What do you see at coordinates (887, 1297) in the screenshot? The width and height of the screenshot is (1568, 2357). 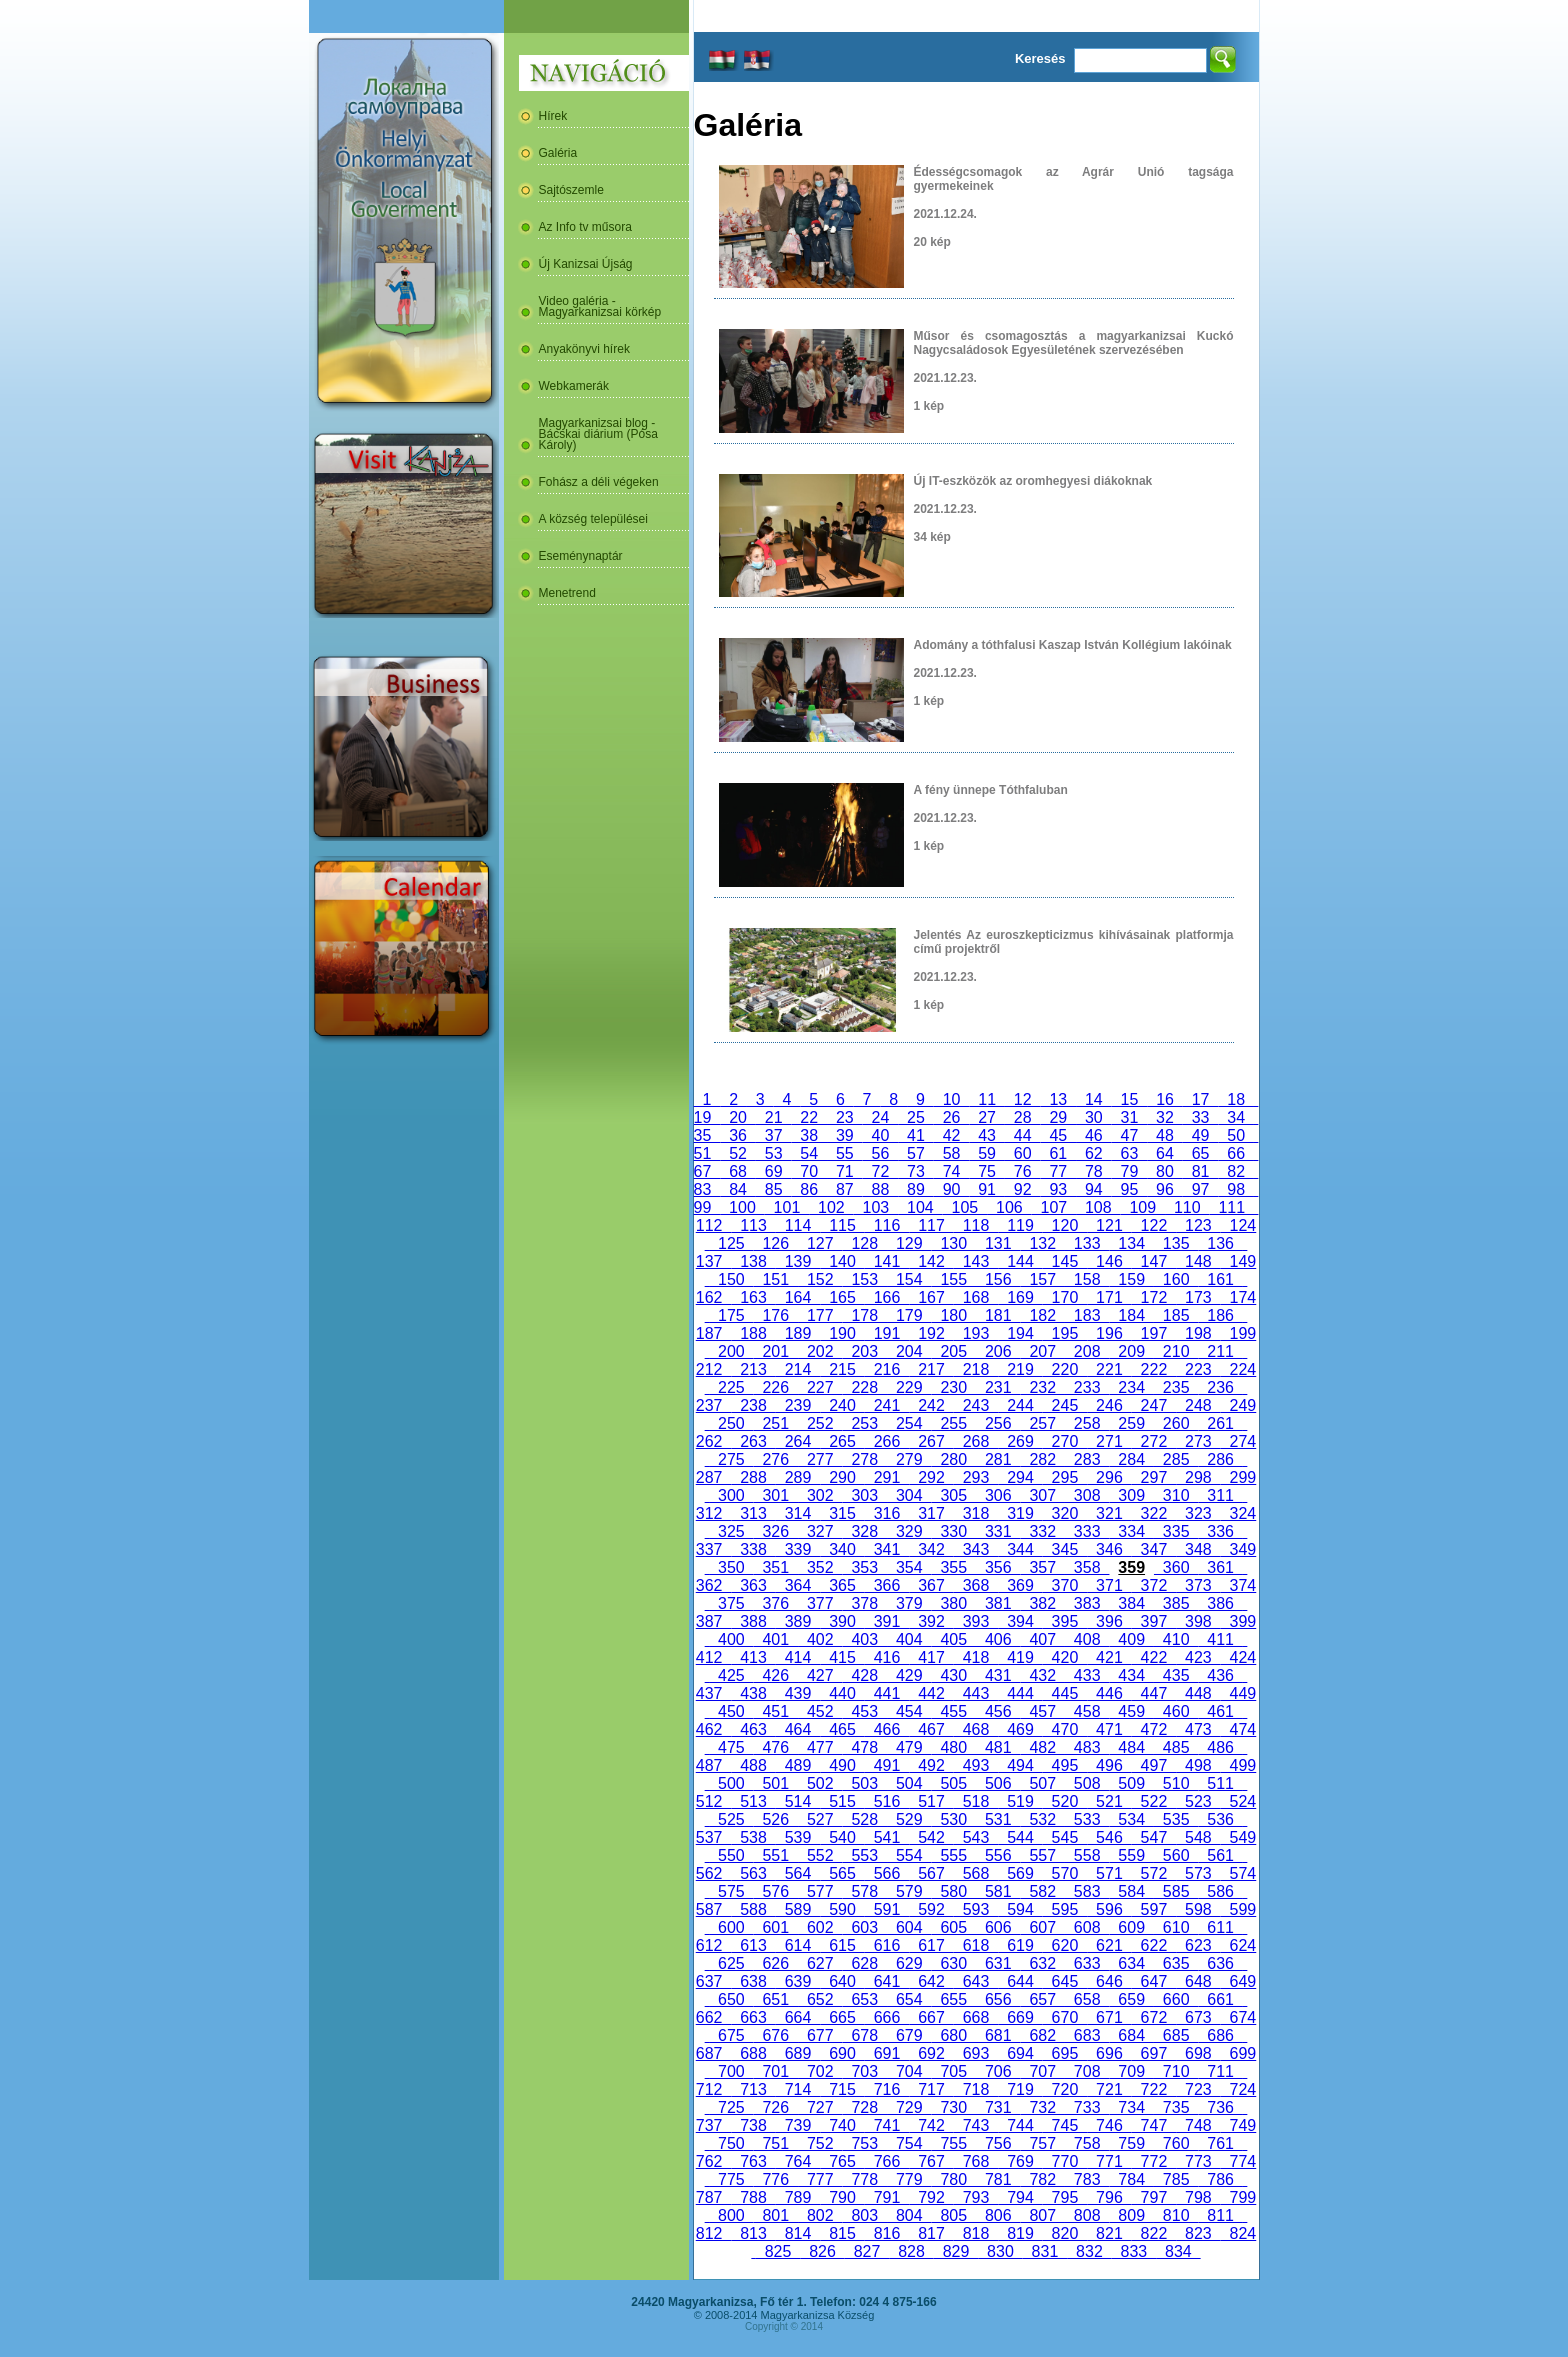 I see `166` at bounding box center [887, 1297].